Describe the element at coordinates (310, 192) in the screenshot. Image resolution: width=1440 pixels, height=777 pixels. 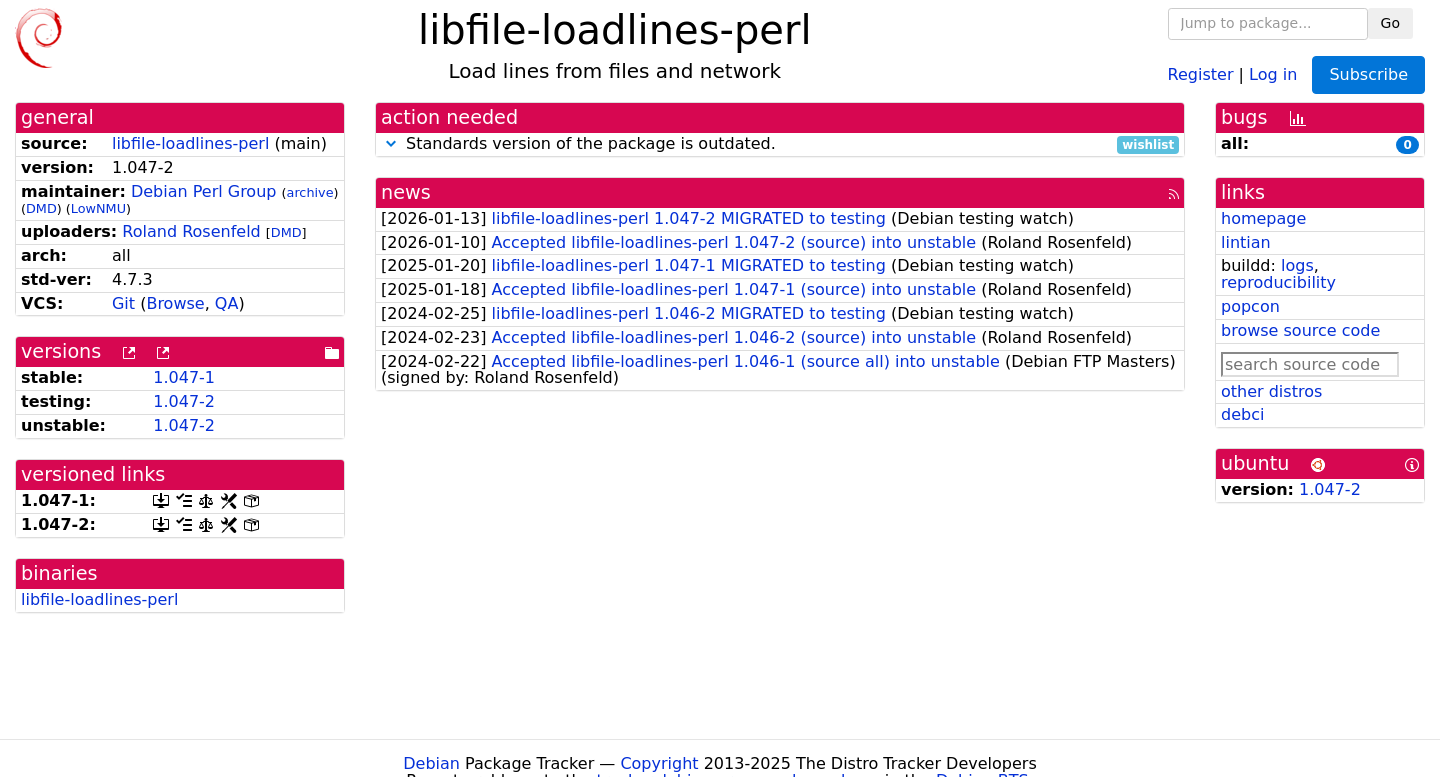
I see `archive` at that location.